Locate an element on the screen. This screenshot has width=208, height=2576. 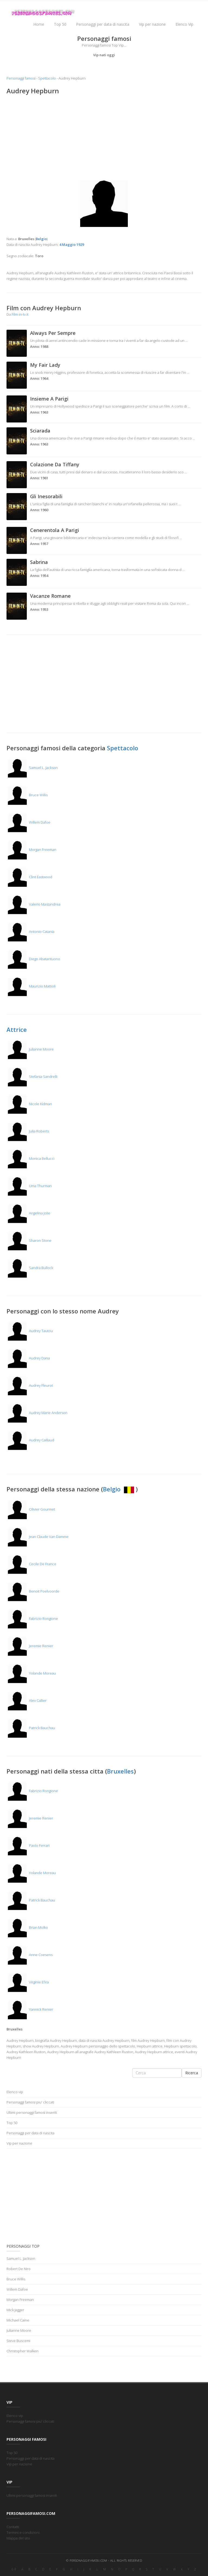
Yolande Moreau is located at coordinates (31, 1673).